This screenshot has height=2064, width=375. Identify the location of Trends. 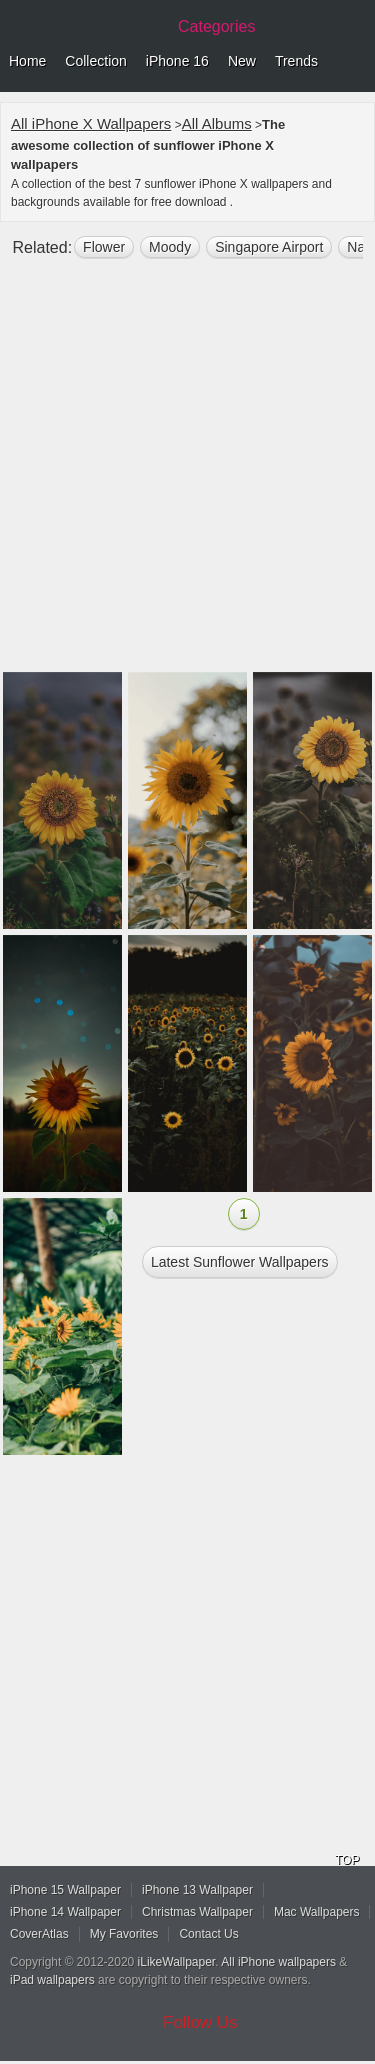
(296, 61).